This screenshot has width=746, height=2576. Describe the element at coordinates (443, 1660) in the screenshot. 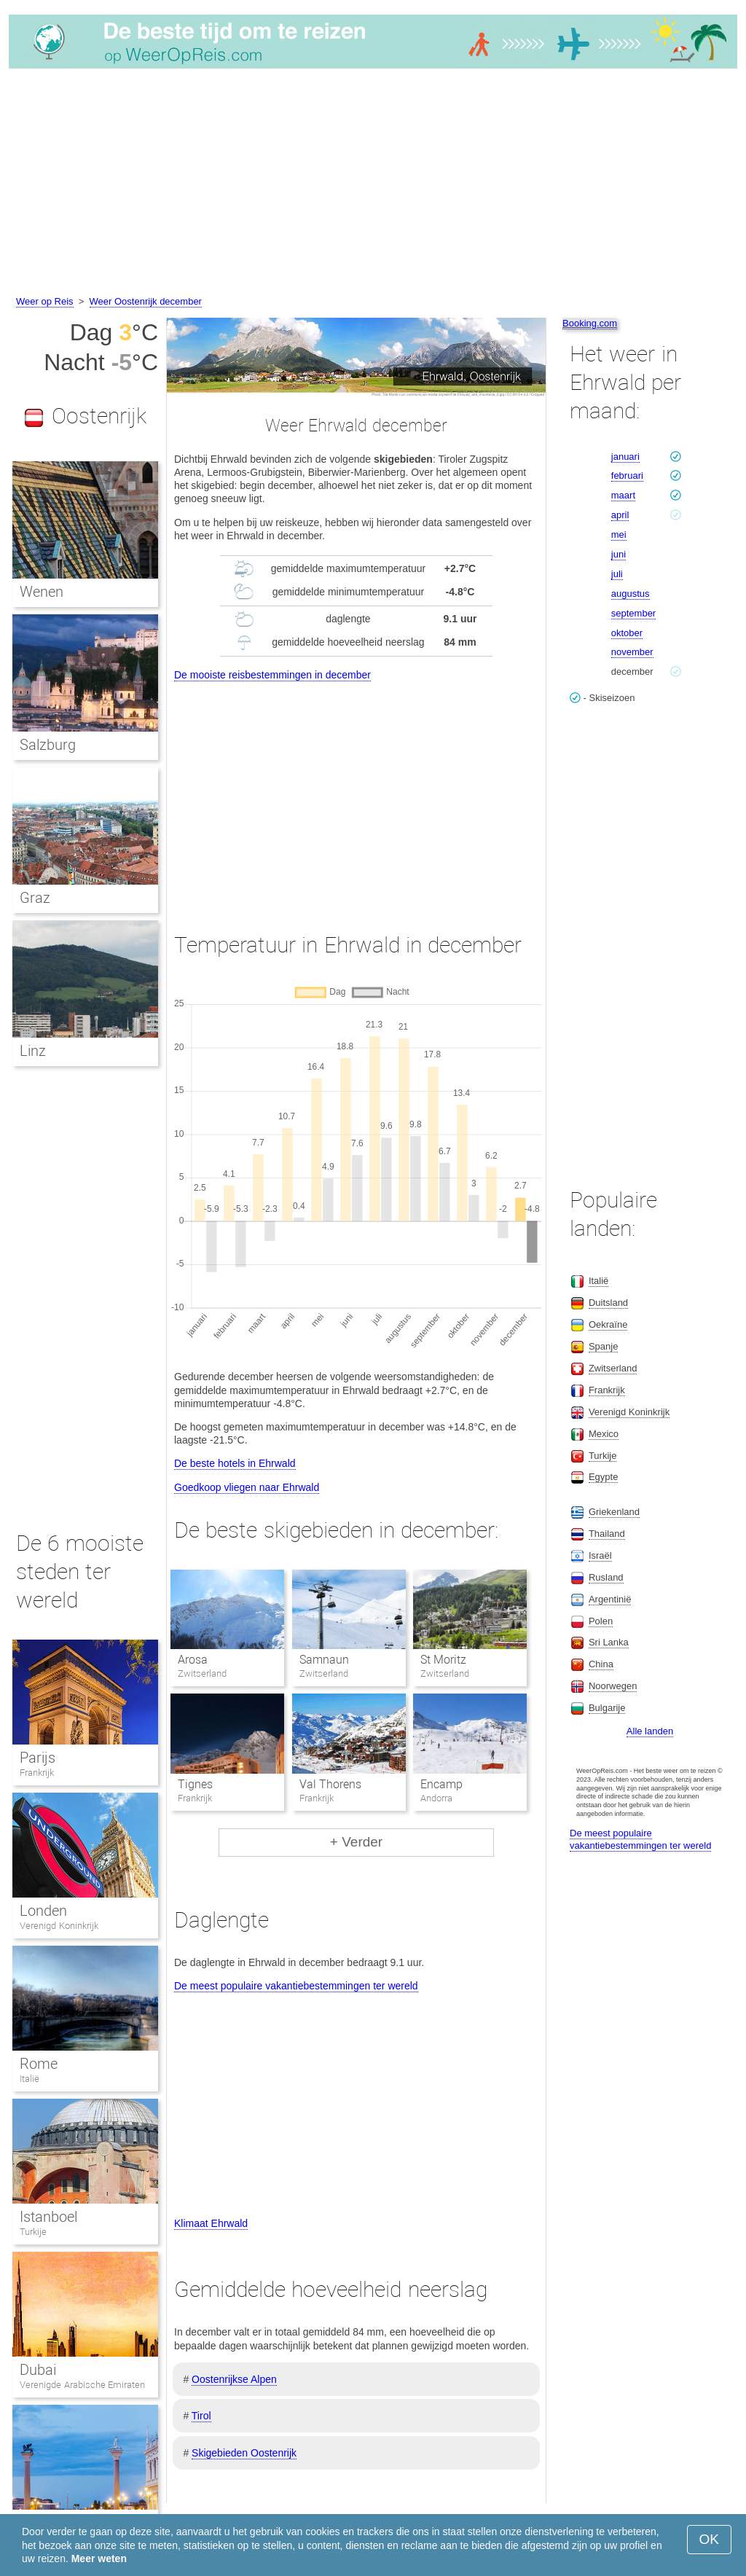

I see `St Moritz` at that location.